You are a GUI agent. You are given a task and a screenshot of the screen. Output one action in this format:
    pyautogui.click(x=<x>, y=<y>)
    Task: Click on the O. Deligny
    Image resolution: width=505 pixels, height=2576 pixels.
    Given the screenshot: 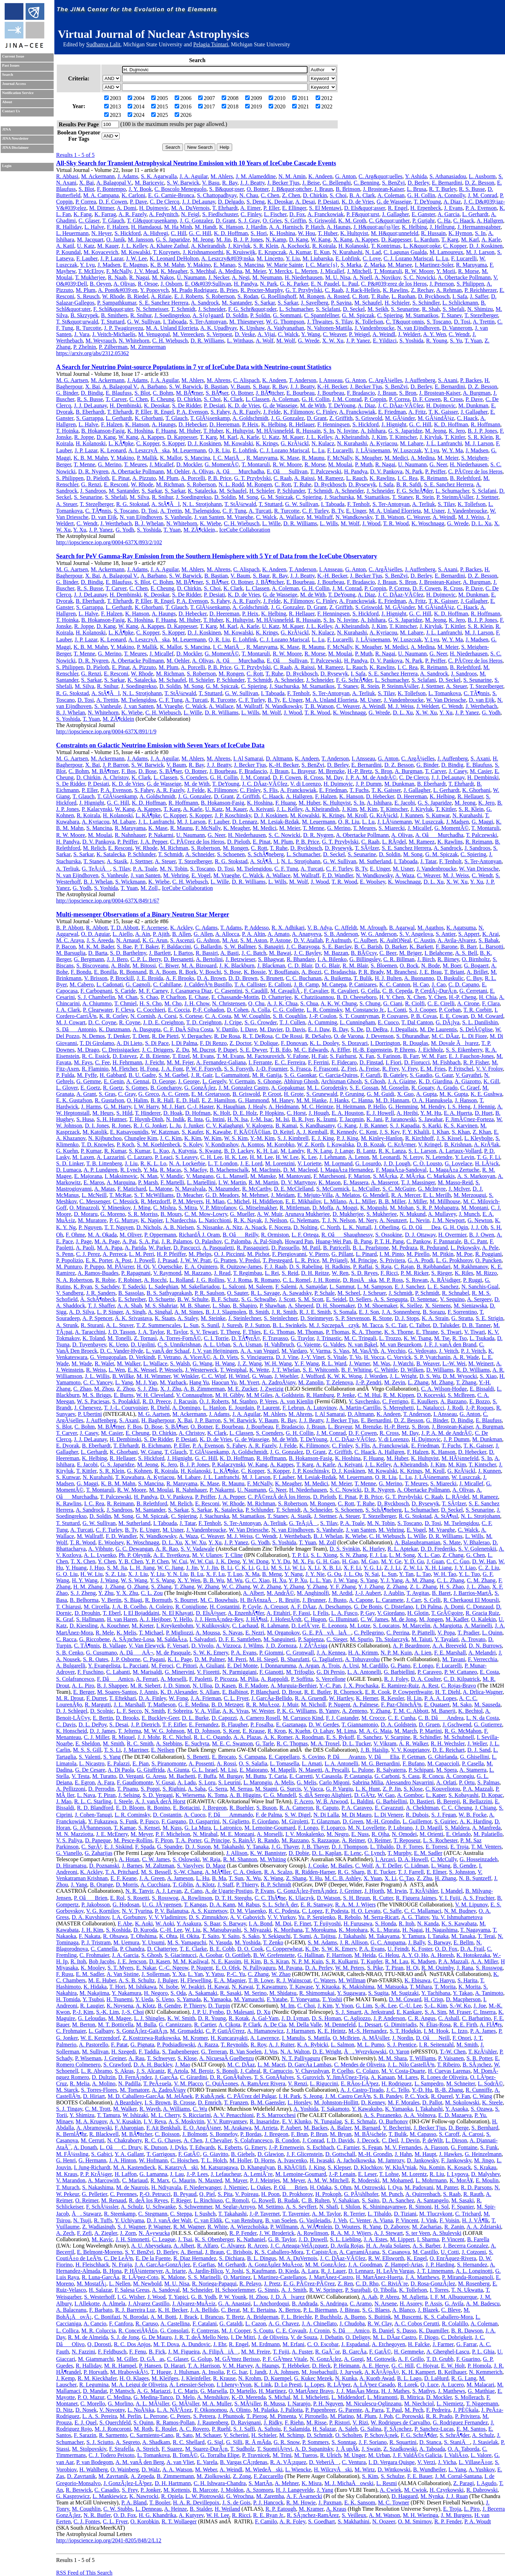 What is the action you would take?
    pyautogui.click(x=357, y=2337)
    